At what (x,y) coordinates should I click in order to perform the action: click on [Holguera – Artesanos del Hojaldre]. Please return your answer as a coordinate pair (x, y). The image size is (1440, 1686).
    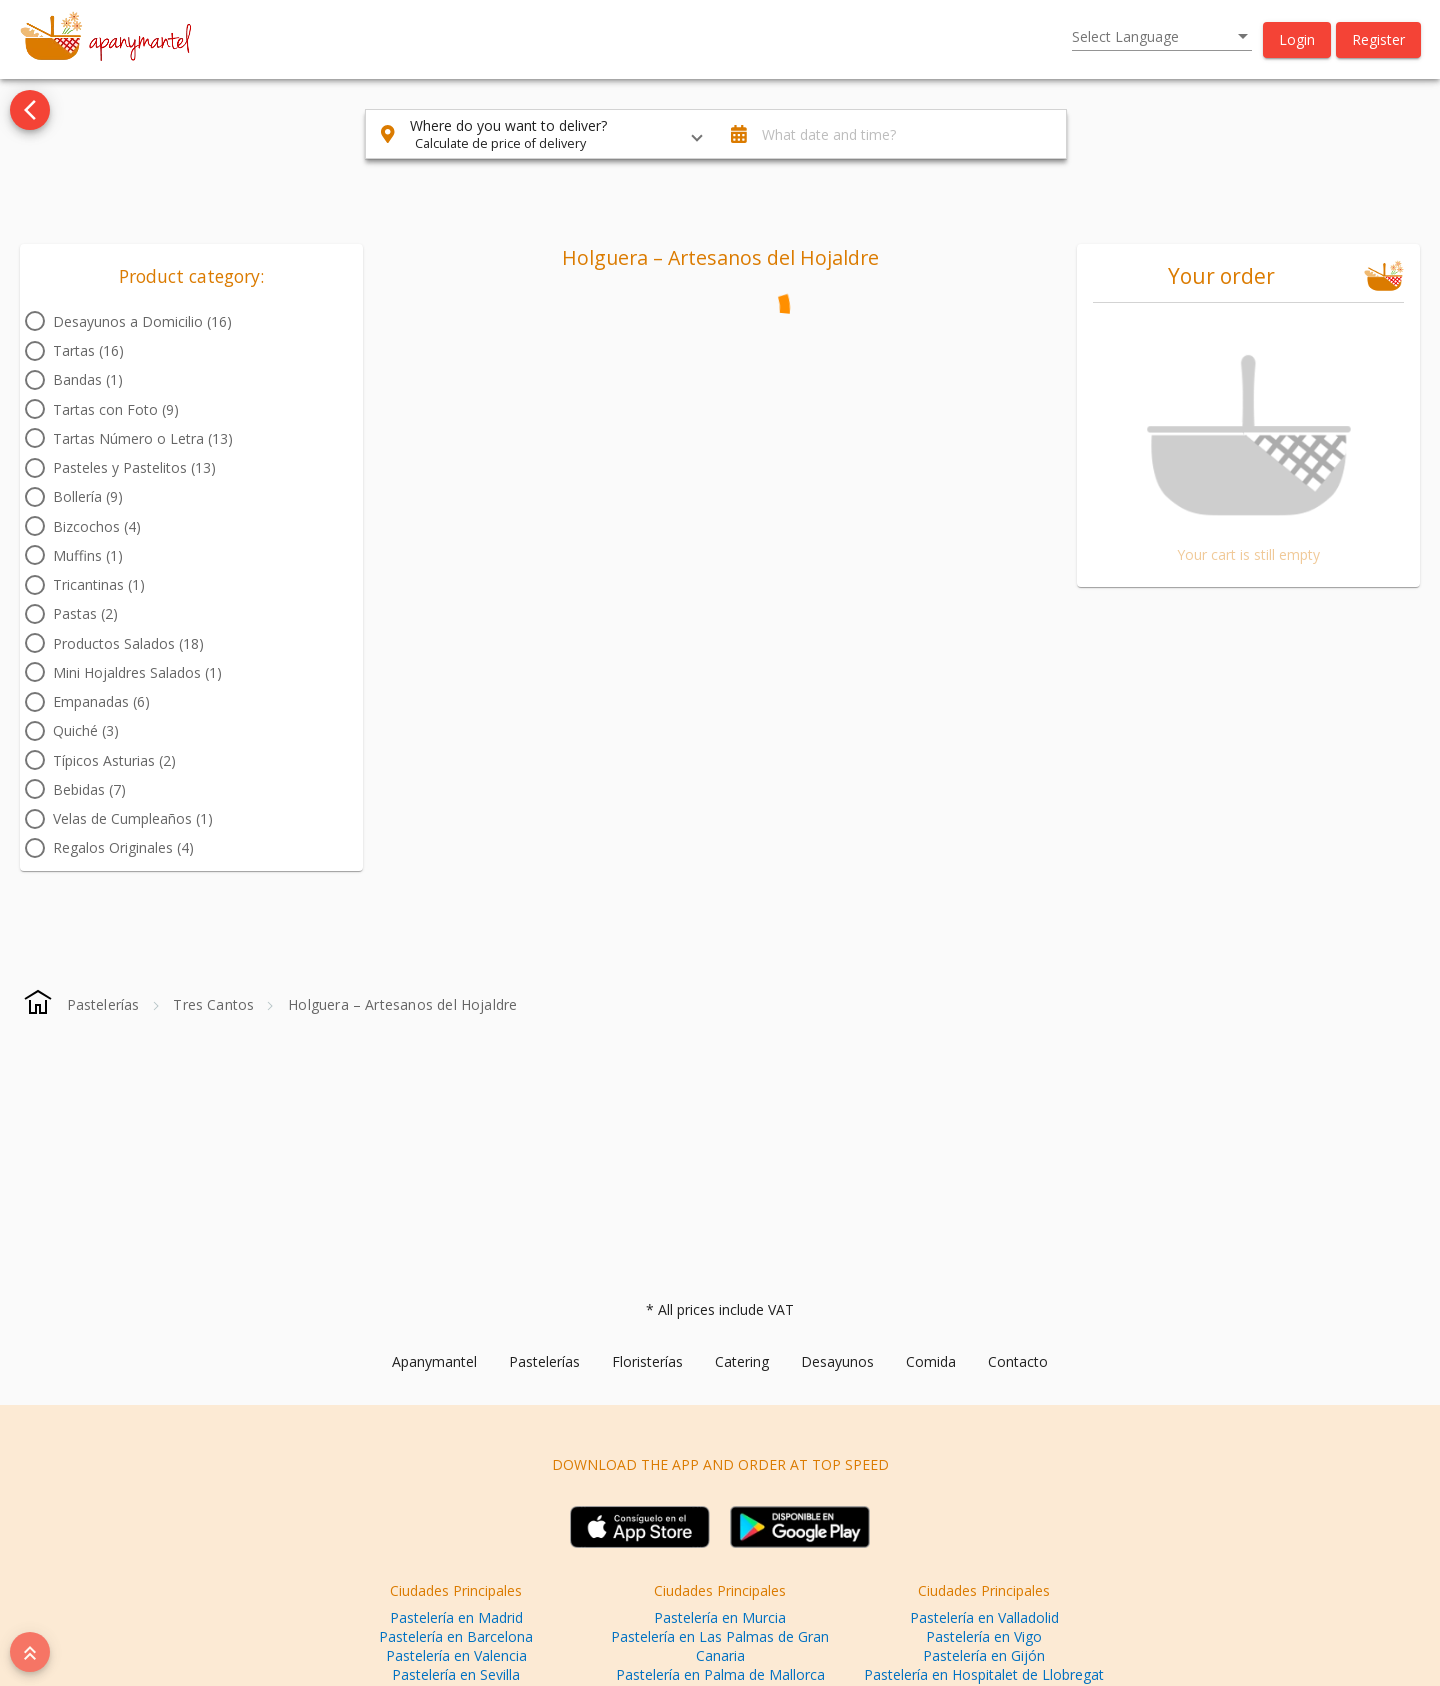
    Looking at the image, I should click on (402, 1004).